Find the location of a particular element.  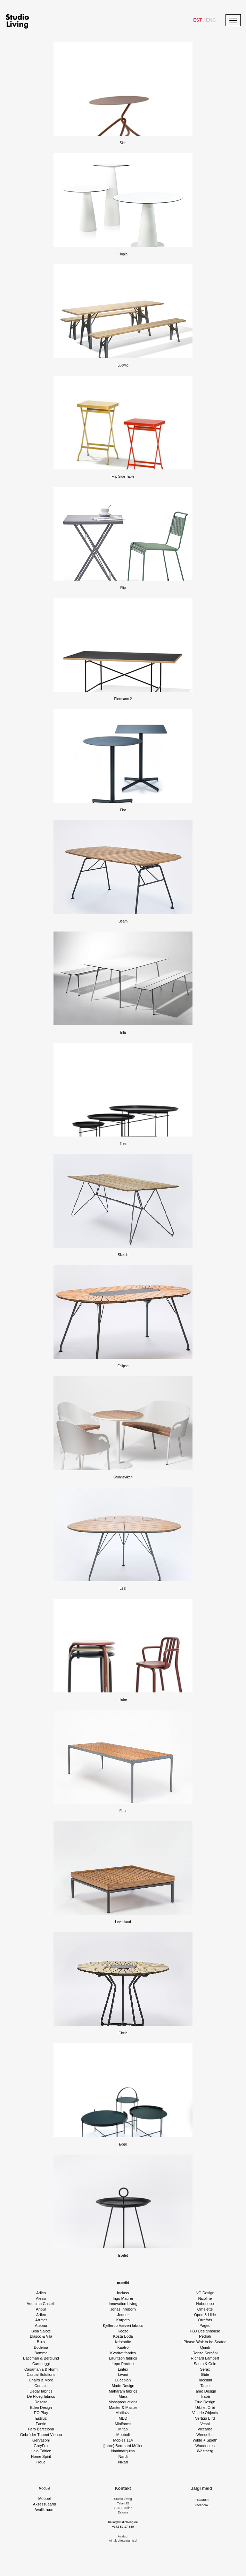

Bomma is located at coordinates (41, 2353).